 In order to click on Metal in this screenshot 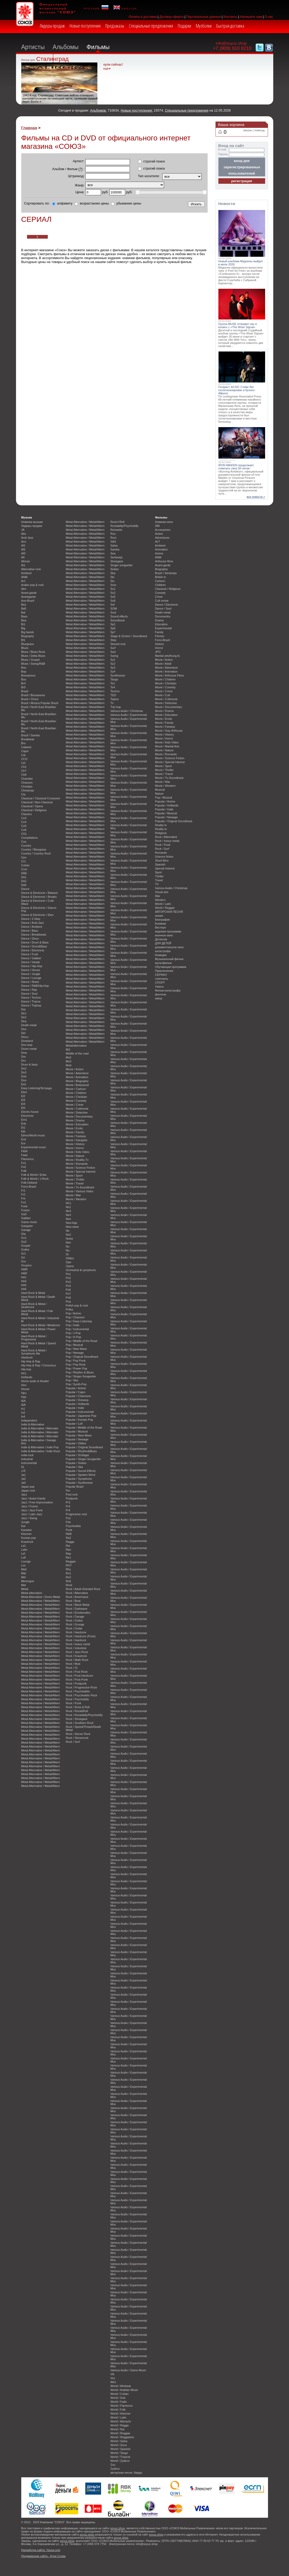, I will do `click(24, 1589)`.